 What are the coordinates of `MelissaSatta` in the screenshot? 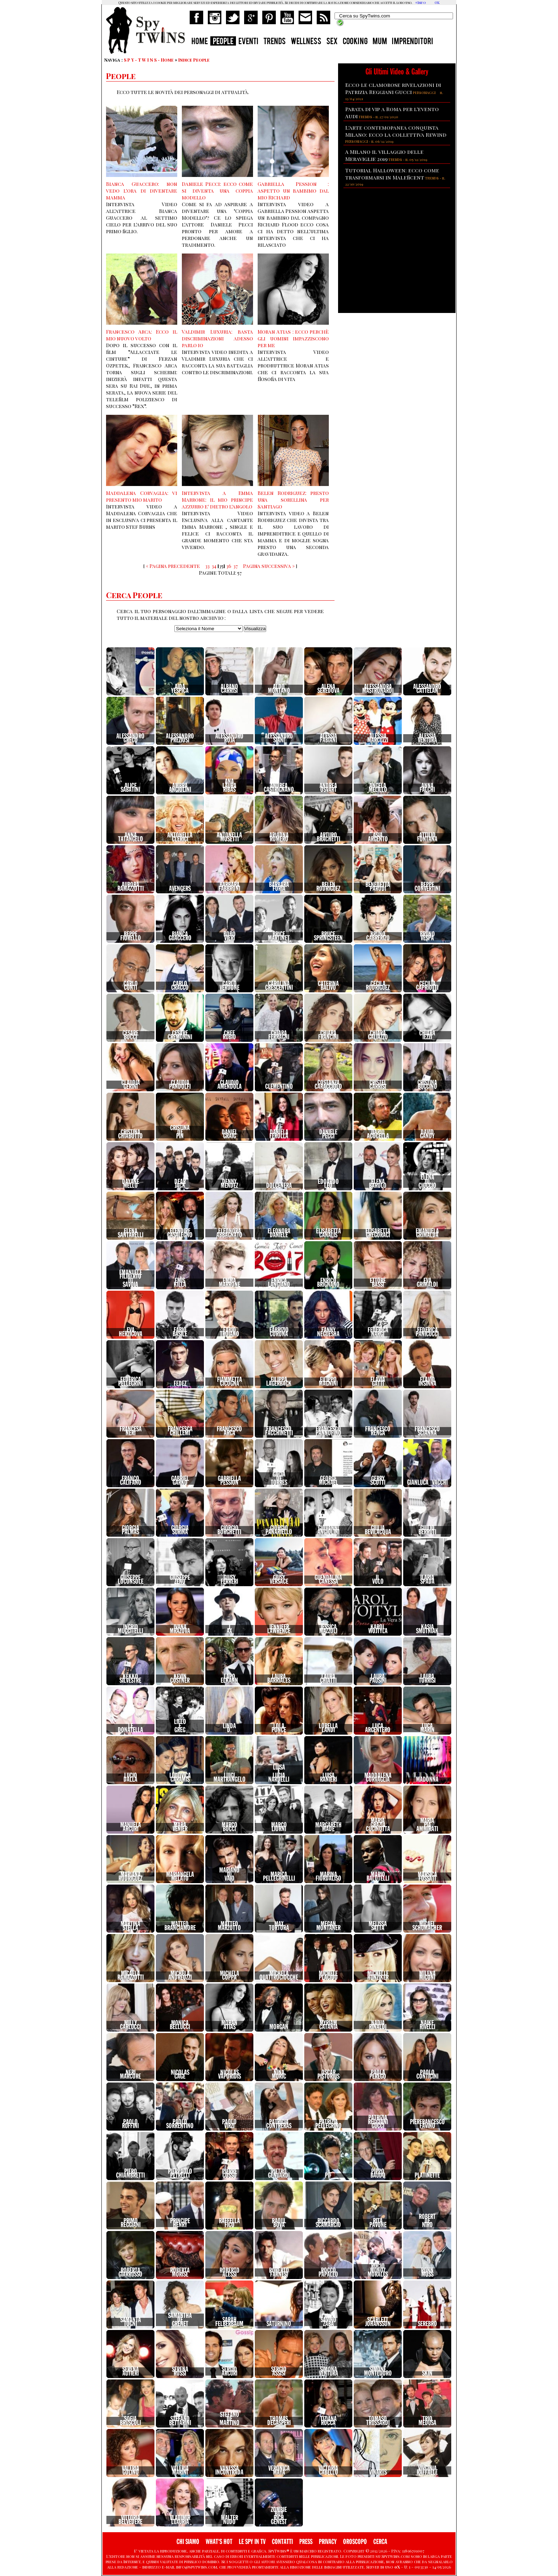 It's located at (378, 1926).